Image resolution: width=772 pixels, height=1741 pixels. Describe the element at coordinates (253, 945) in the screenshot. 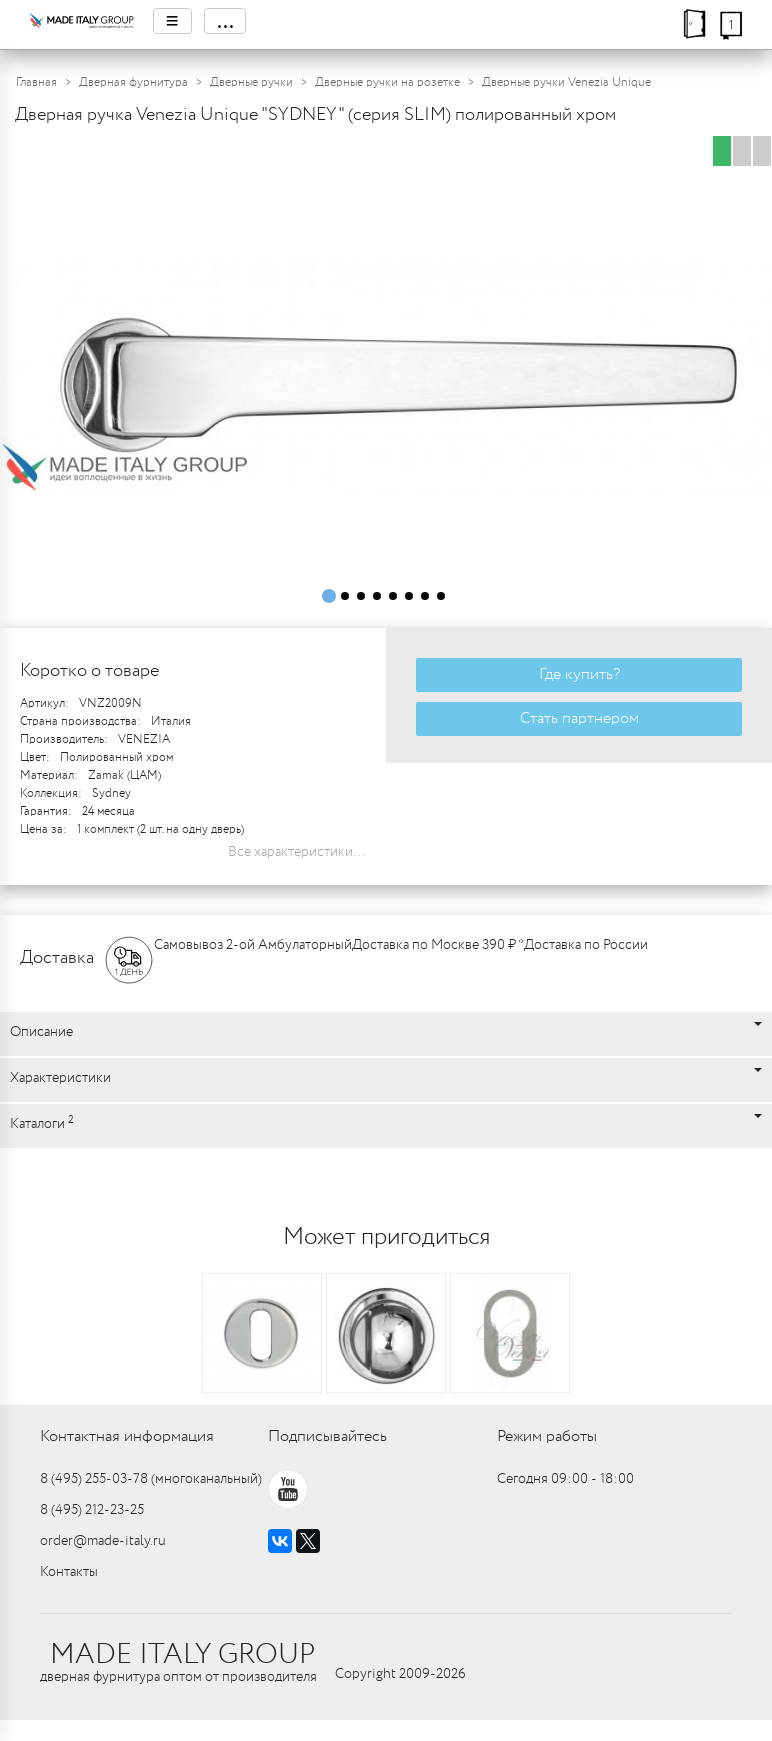

I see `Самовывоз 2-ой Амбулаторный` at that location.